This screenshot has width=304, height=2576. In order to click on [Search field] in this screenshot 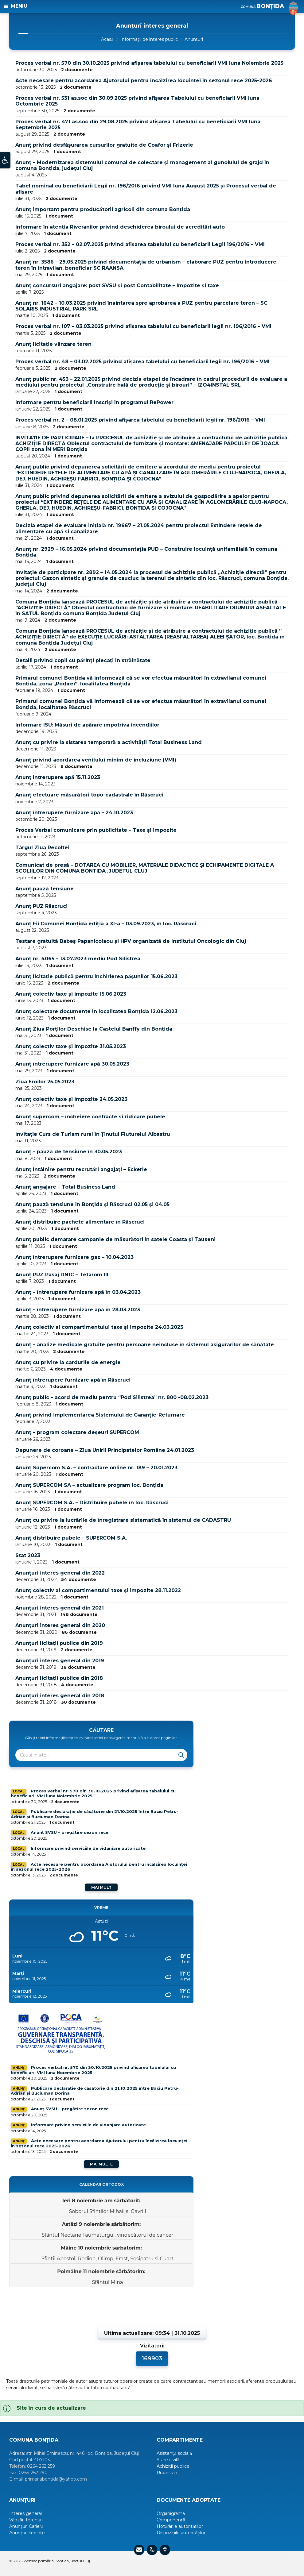, I will do `click(92, 1755)`.